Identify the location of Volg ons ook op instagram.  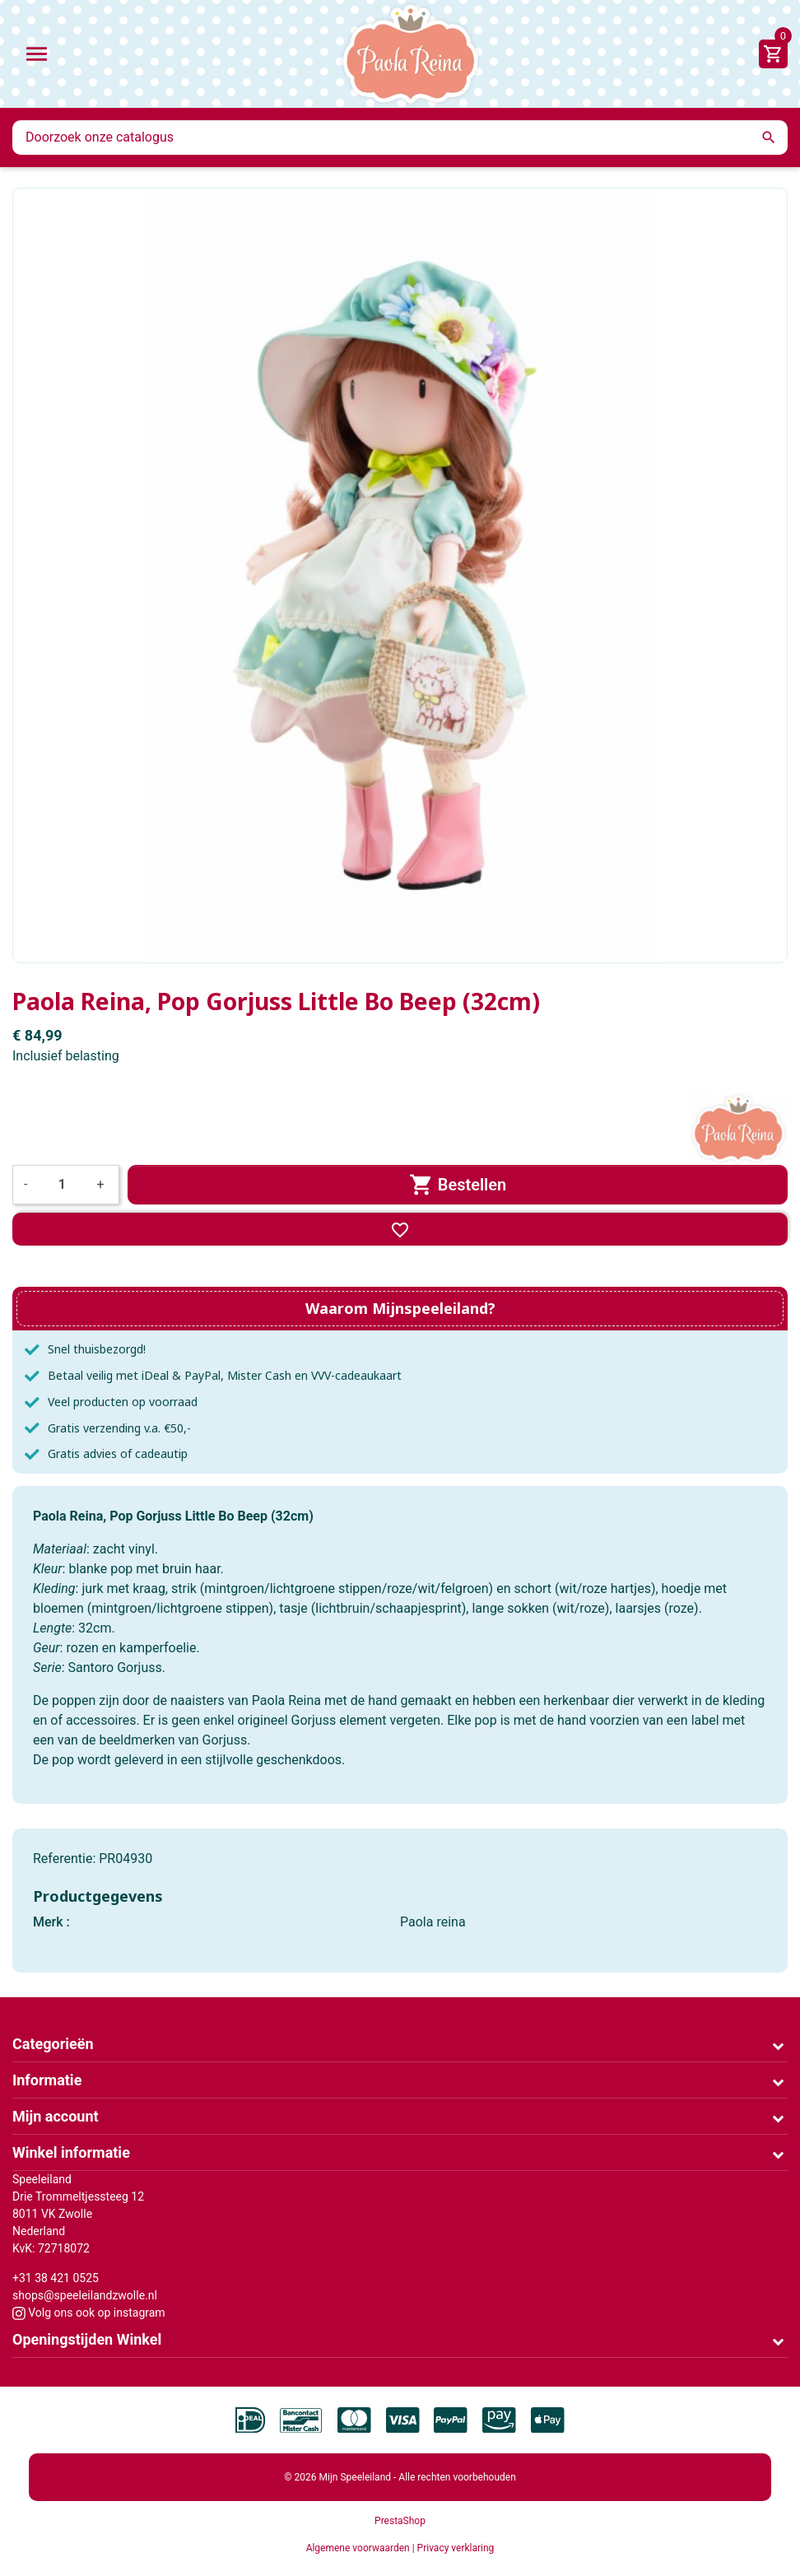
(88, 2312).